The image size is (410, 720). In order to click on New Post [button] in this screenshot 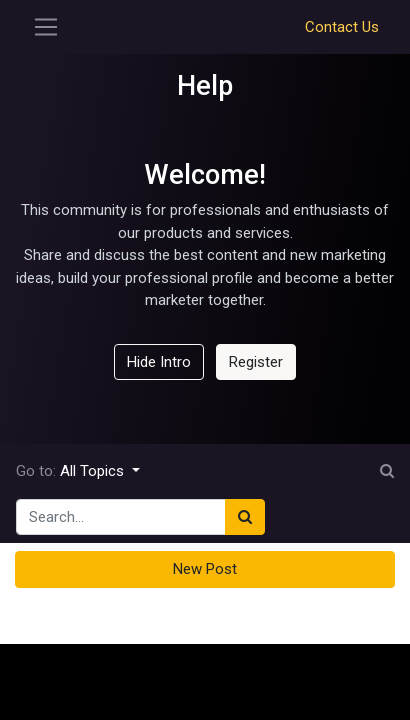, I will do `click(205, 569)`.